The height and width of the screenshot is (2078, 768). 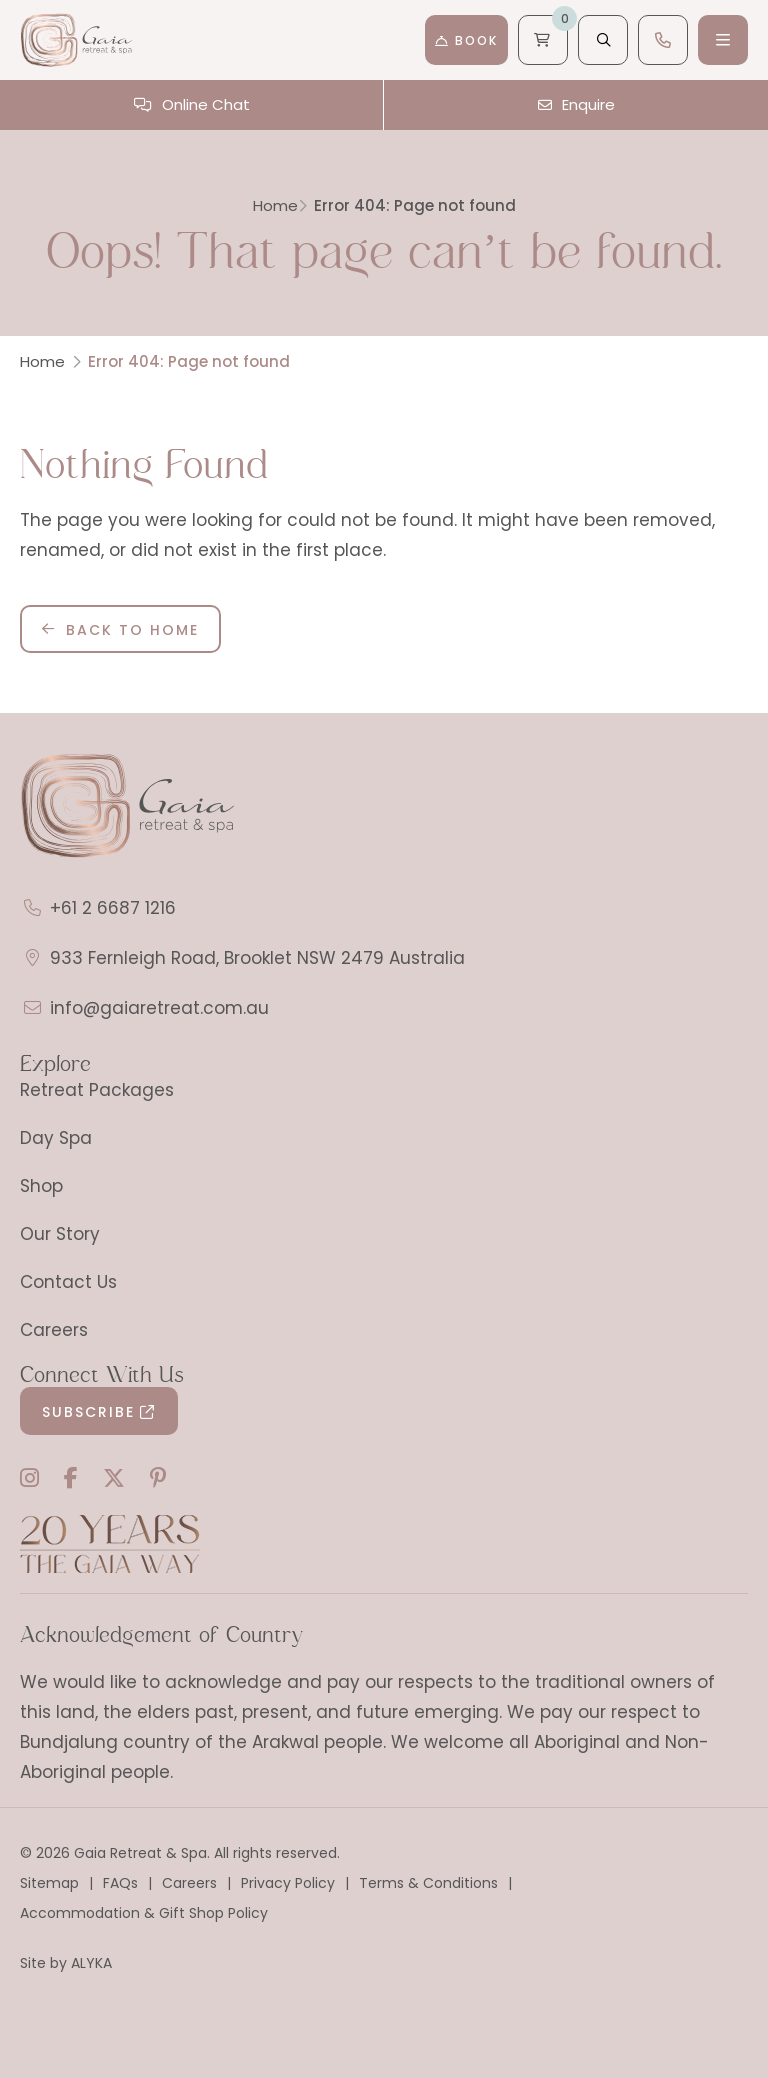 I want to click on Accommodation & Gift Shop Policy, so click(x=144, y=1913).